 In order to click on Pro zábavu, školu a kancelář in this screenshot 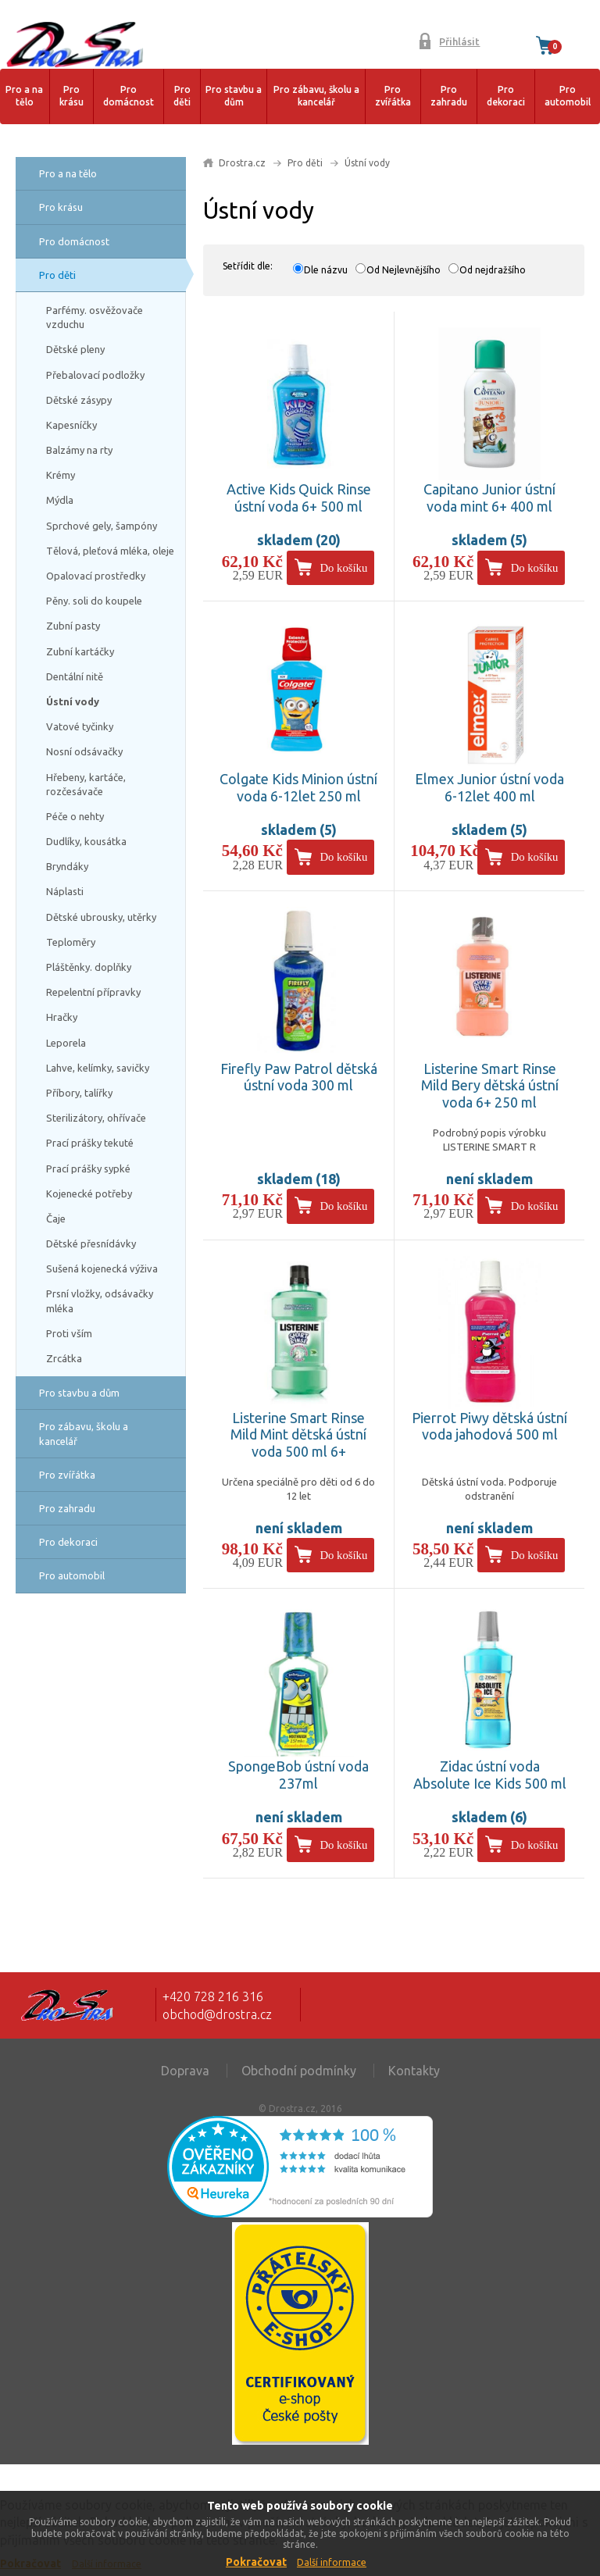, I will do `click(316, 96)`.